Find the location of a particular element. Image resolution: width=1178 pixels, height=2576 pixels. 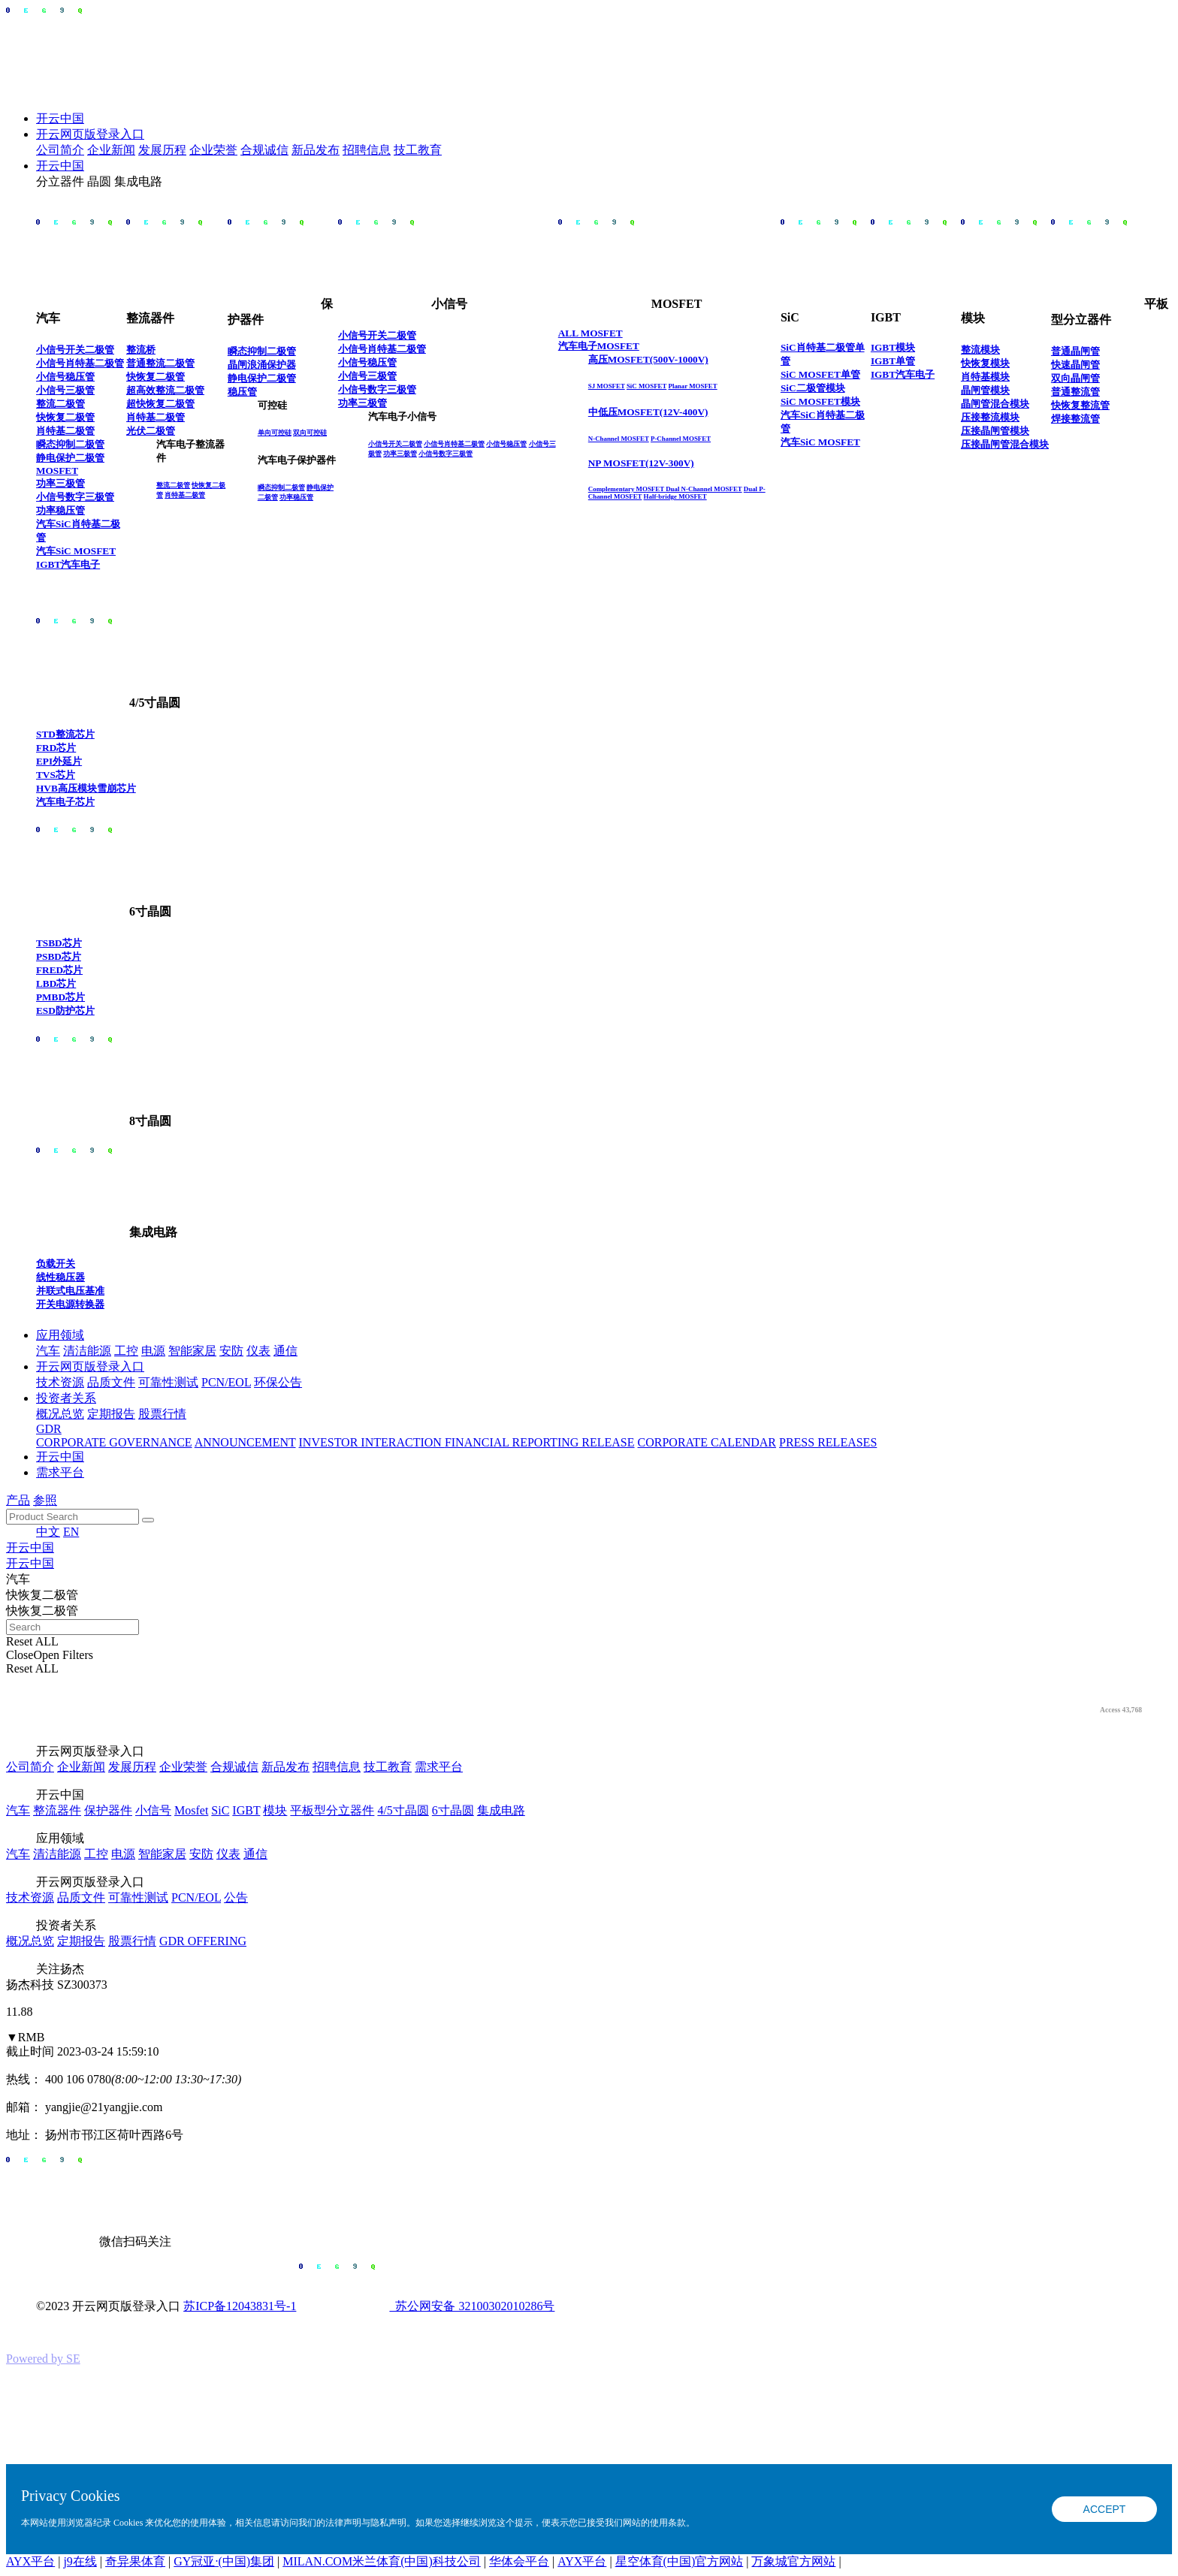

苏ICP备12043831号-1 is located at coordinates (239, 2306).